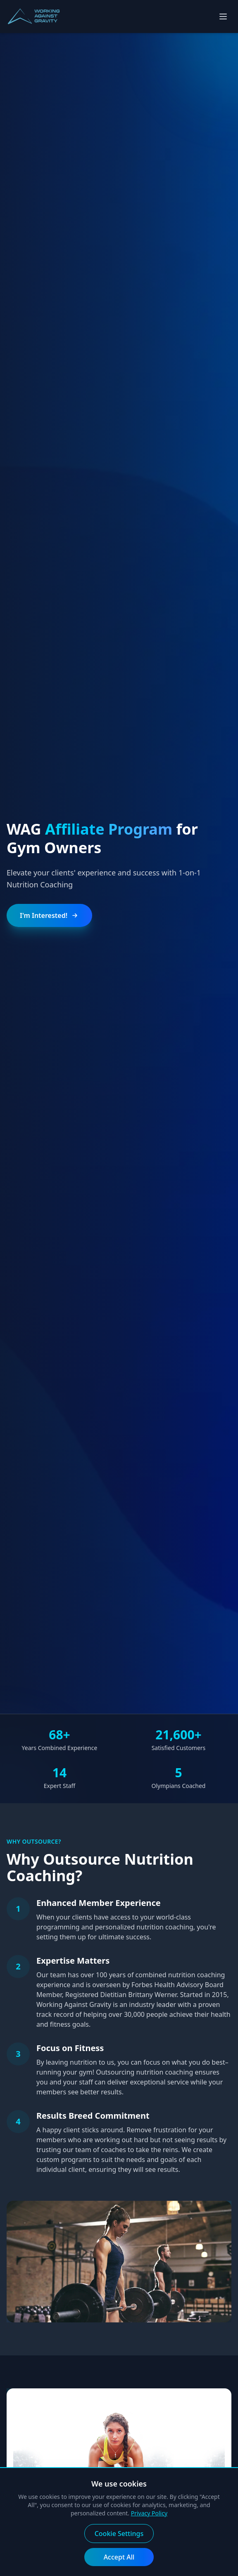 This screenshot has width=238, height=2576. What do you see at coordinates (119, 2533) in the screenshot?
I see `Cookie Settings` at bounding box center [119, 2533].